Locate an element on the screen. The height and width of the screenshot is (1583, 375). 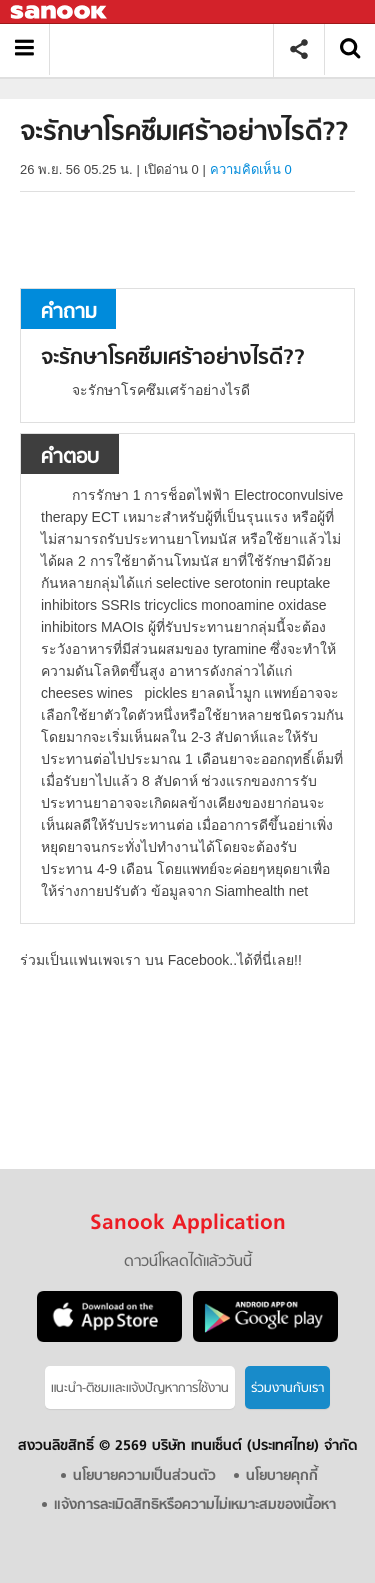
แนะนำ-ติชมเเละแจ้งปัญหาการใช้งาน is located at coordinates (140, 1388).